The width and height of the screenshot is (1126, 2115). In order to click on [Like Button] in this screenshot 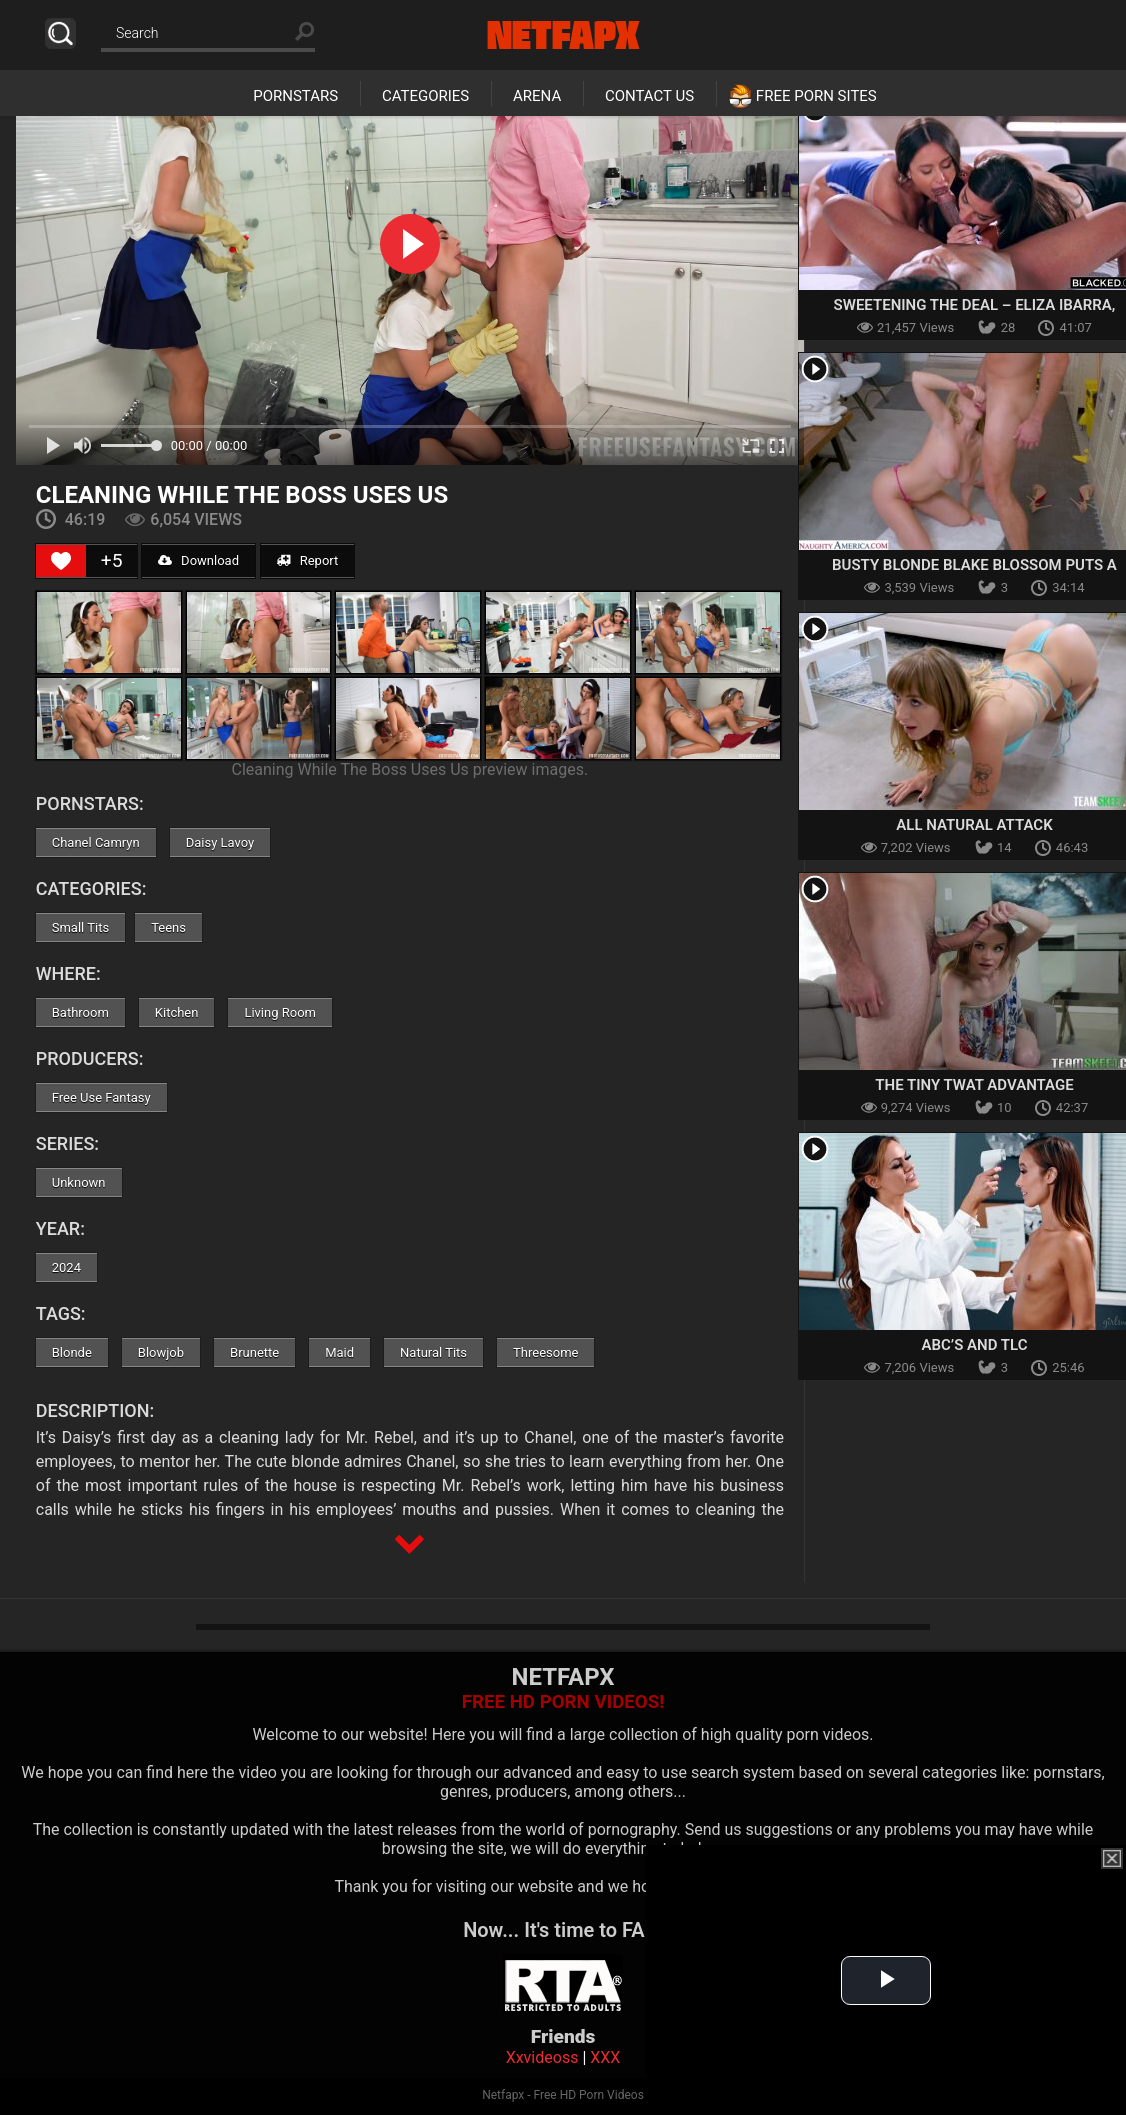, I will do `click(61, 561)`.